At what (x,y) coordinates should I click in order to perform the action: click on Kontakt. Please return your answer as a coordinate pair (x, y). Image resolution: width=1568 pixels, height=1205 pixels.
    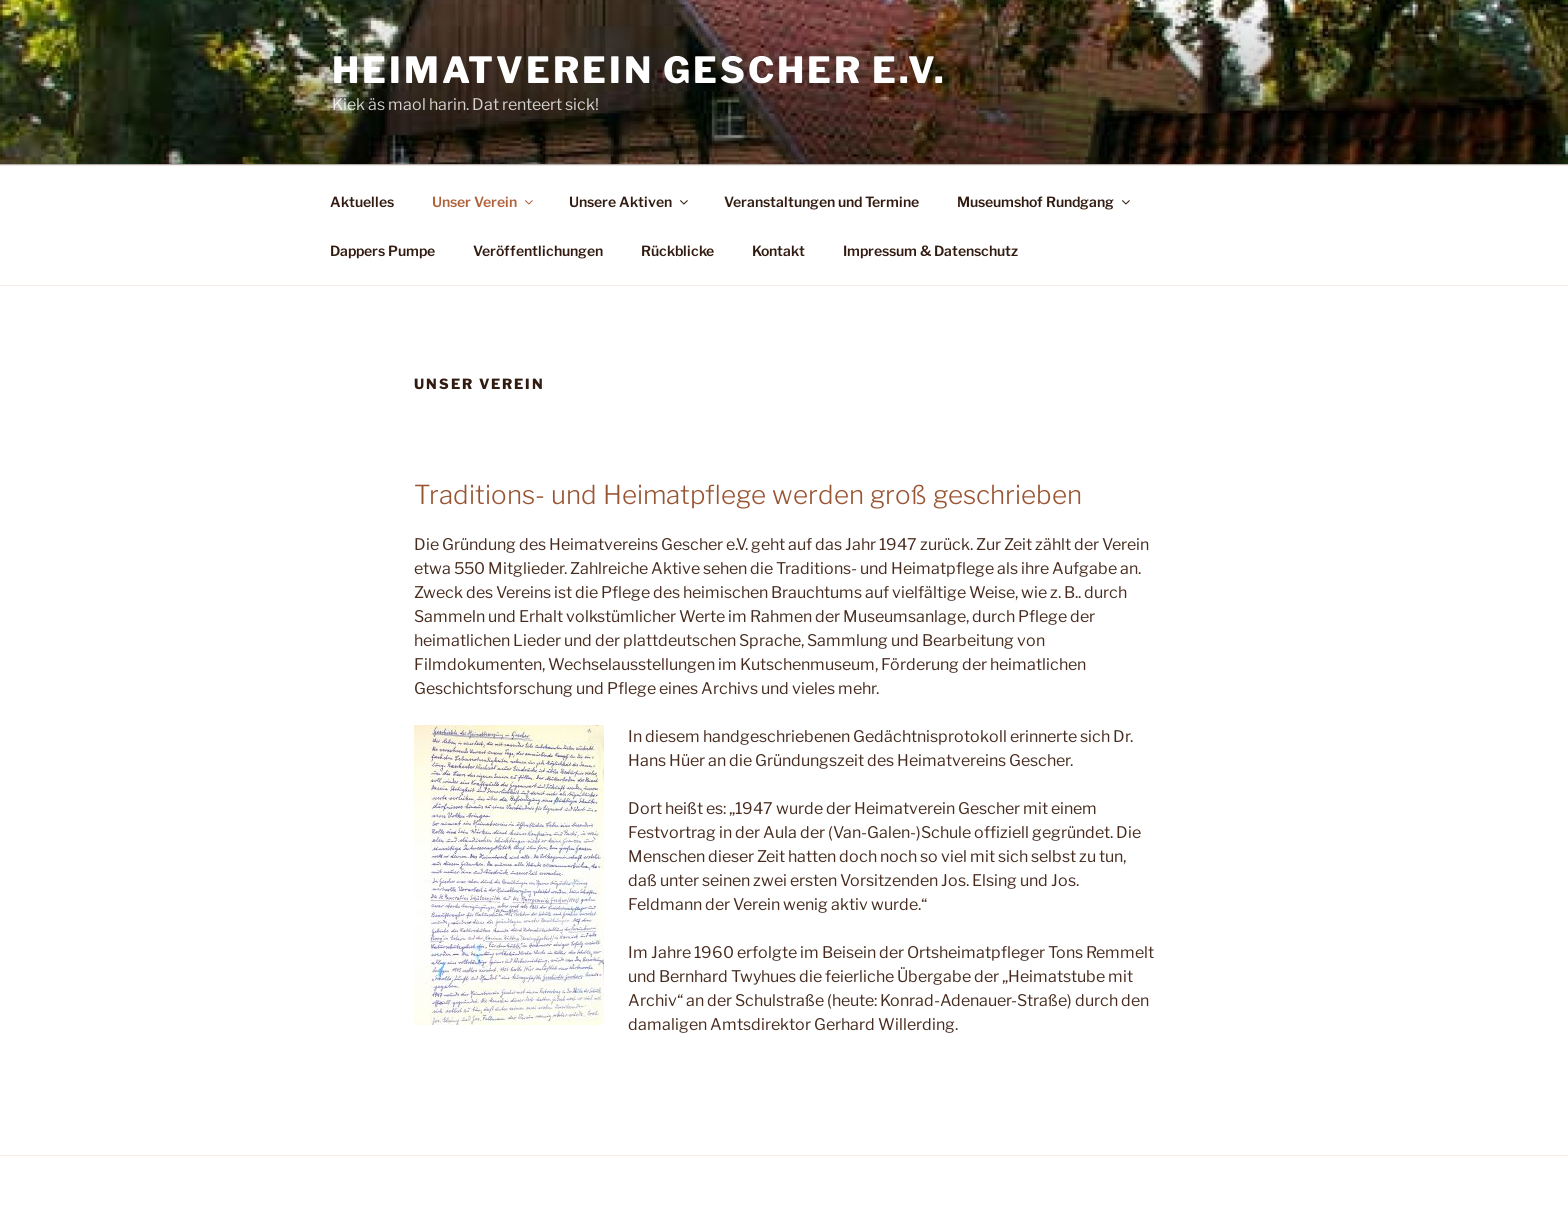
    Looking at the image, I should click on (778, 250).